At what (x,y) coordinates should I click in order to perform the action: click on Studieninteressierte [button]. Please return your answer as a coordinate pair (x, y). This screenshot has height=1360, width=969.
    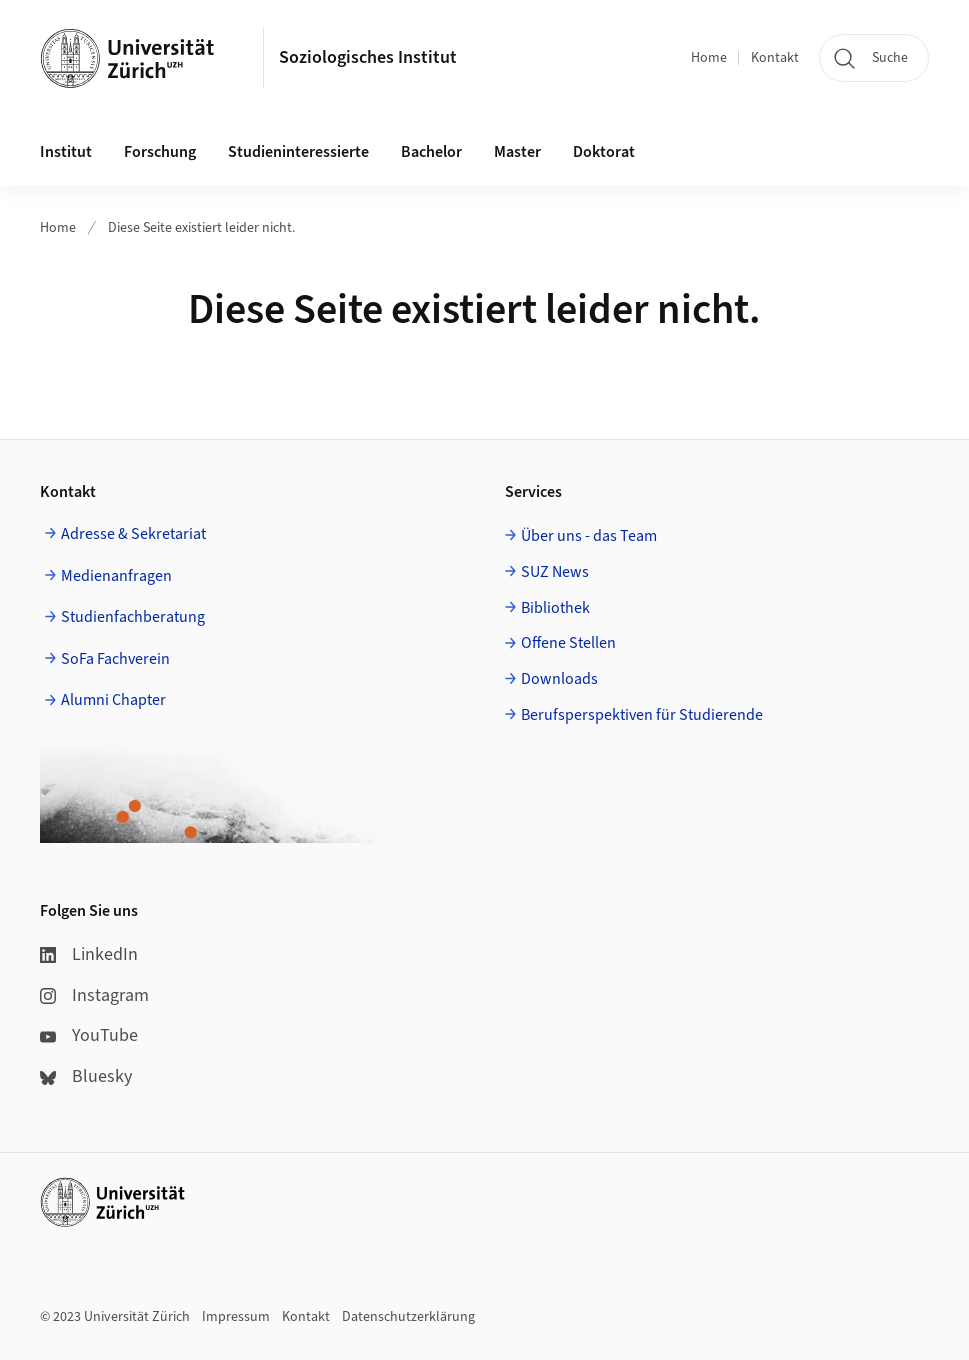
    Looking at the image, I should click on (298, 152).